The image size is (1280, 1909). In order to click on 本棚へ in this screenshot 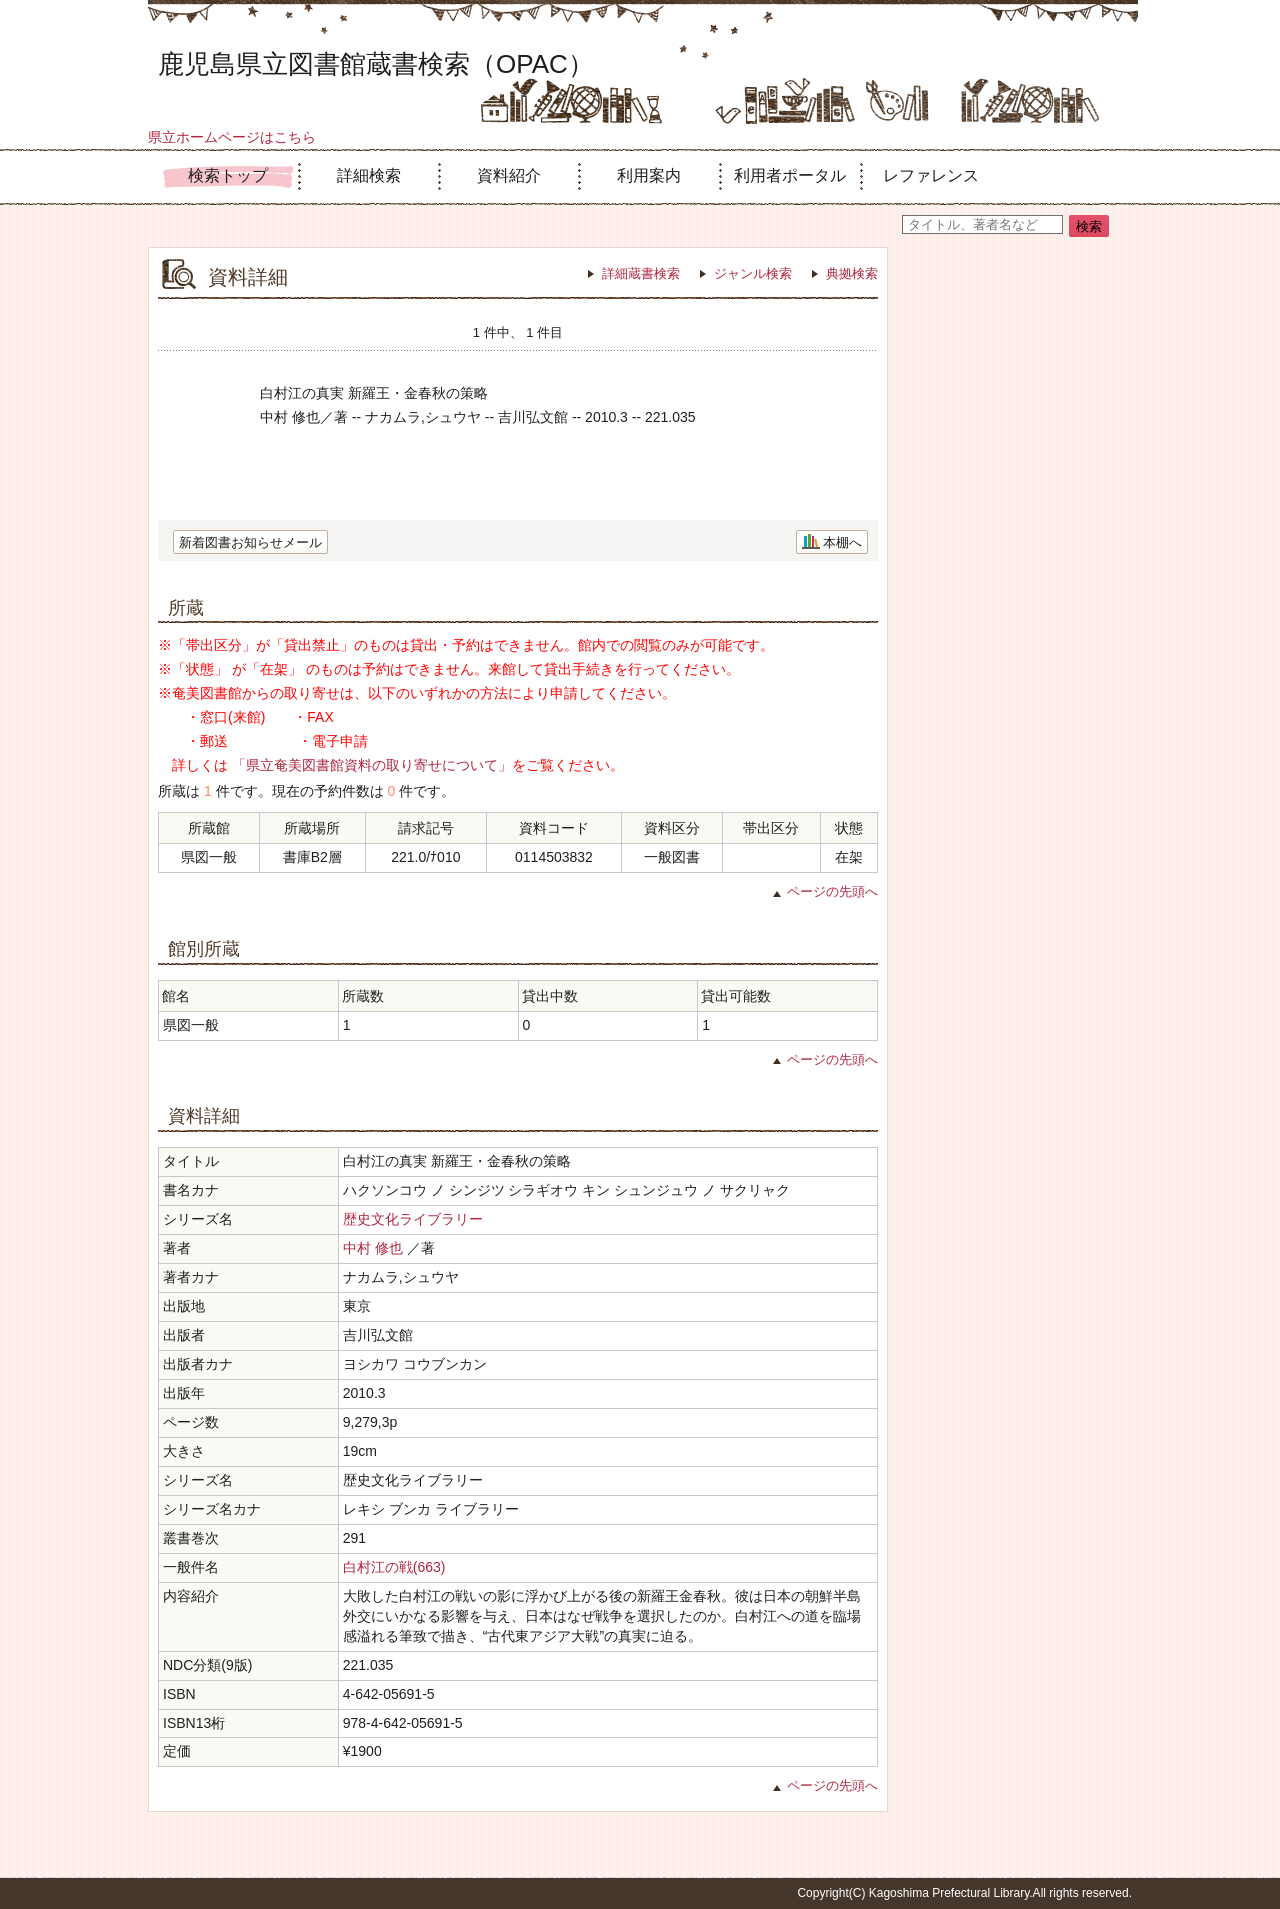, I will do `click(842, 542)`.